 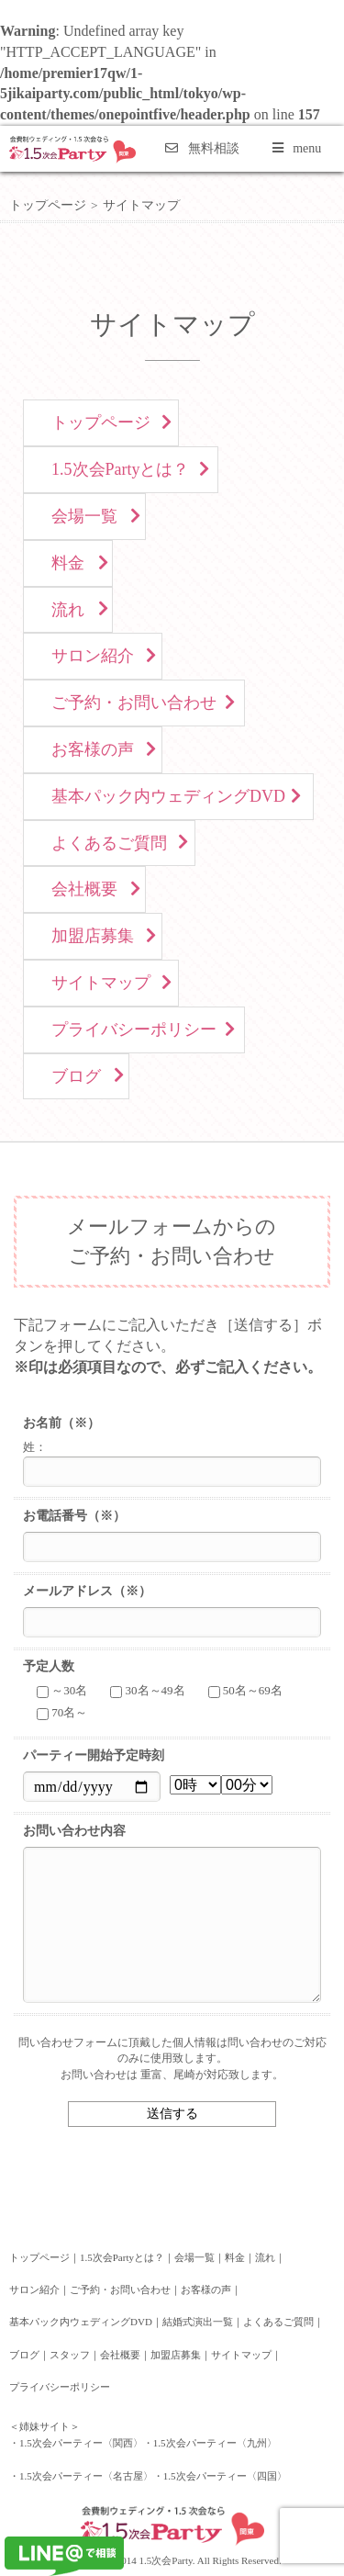 I want to click on 結婚式演出一覧, so click(x=197, y=2321).